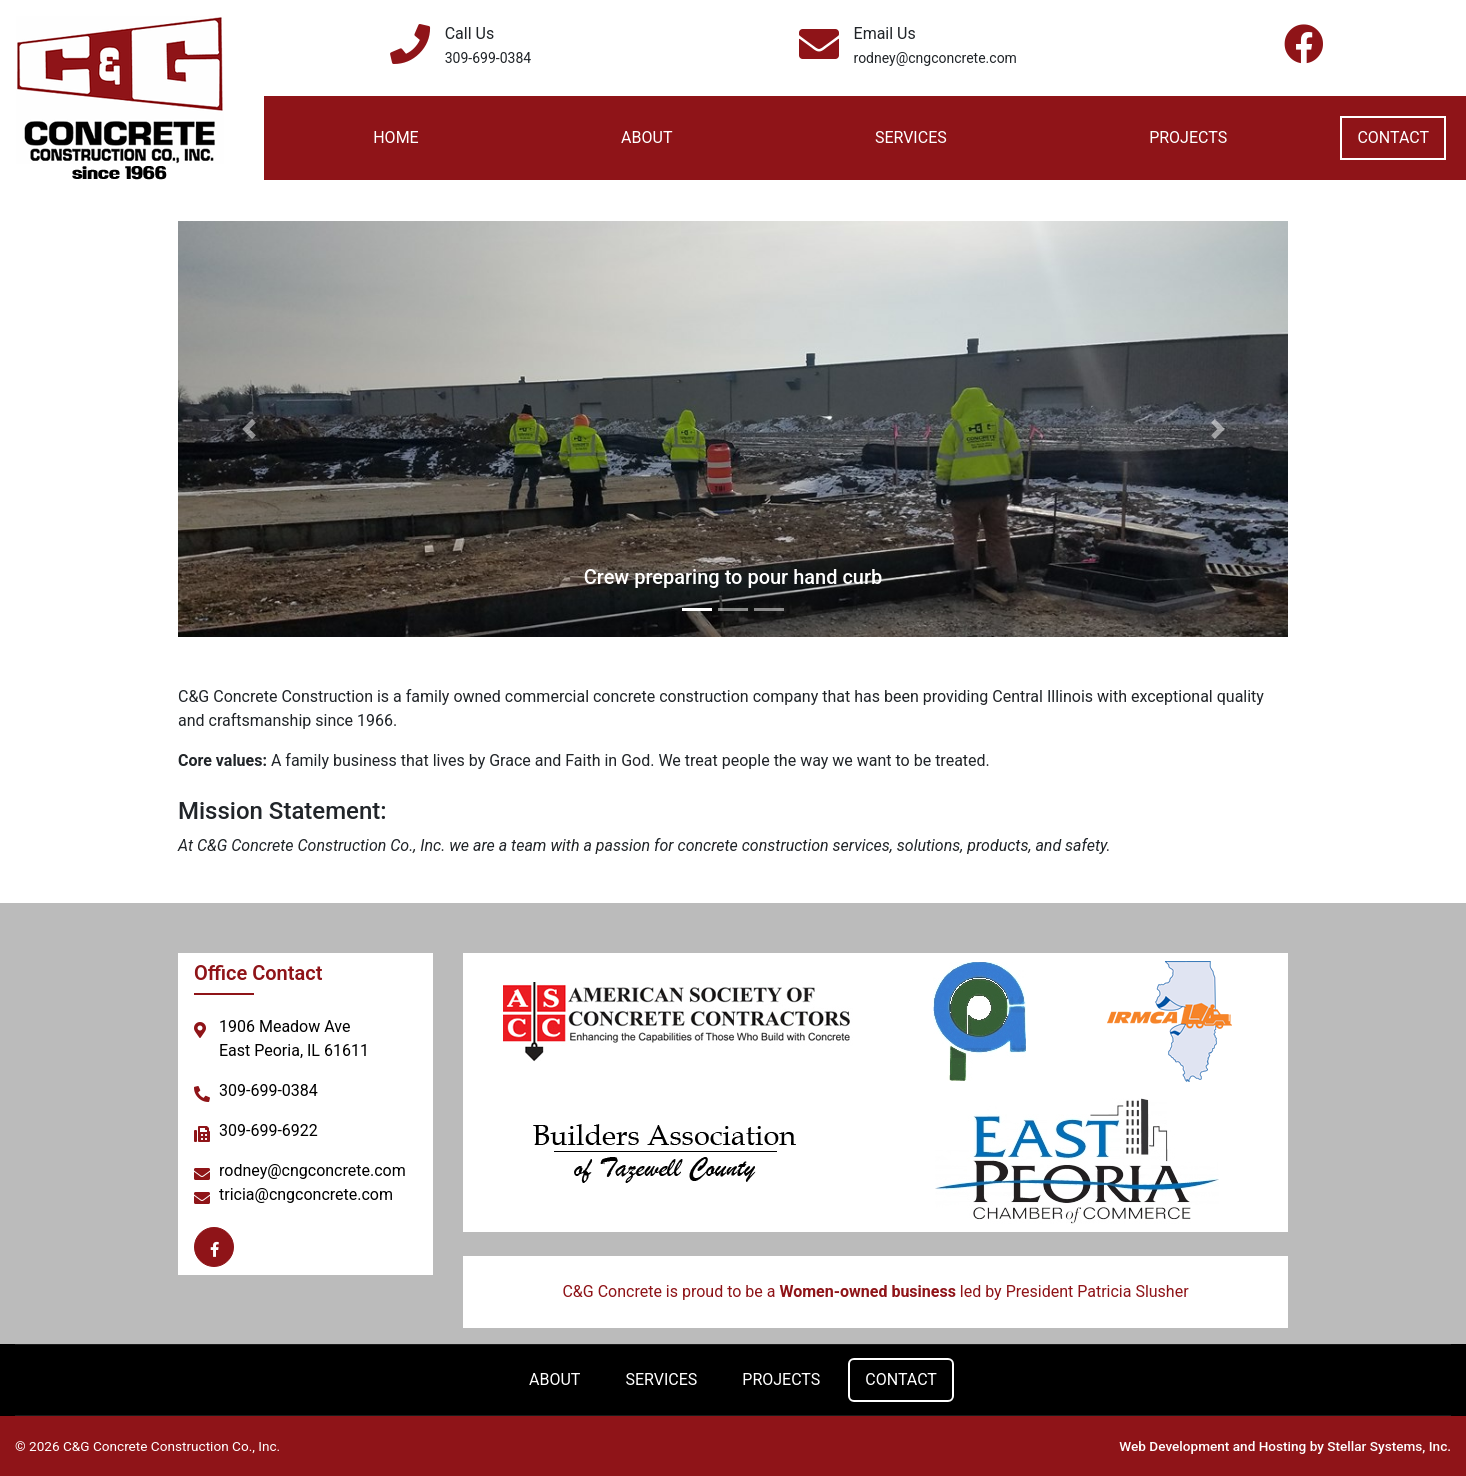 This screenshot has width=1466, height=1476. I want to click on Services, so click(911, 137).